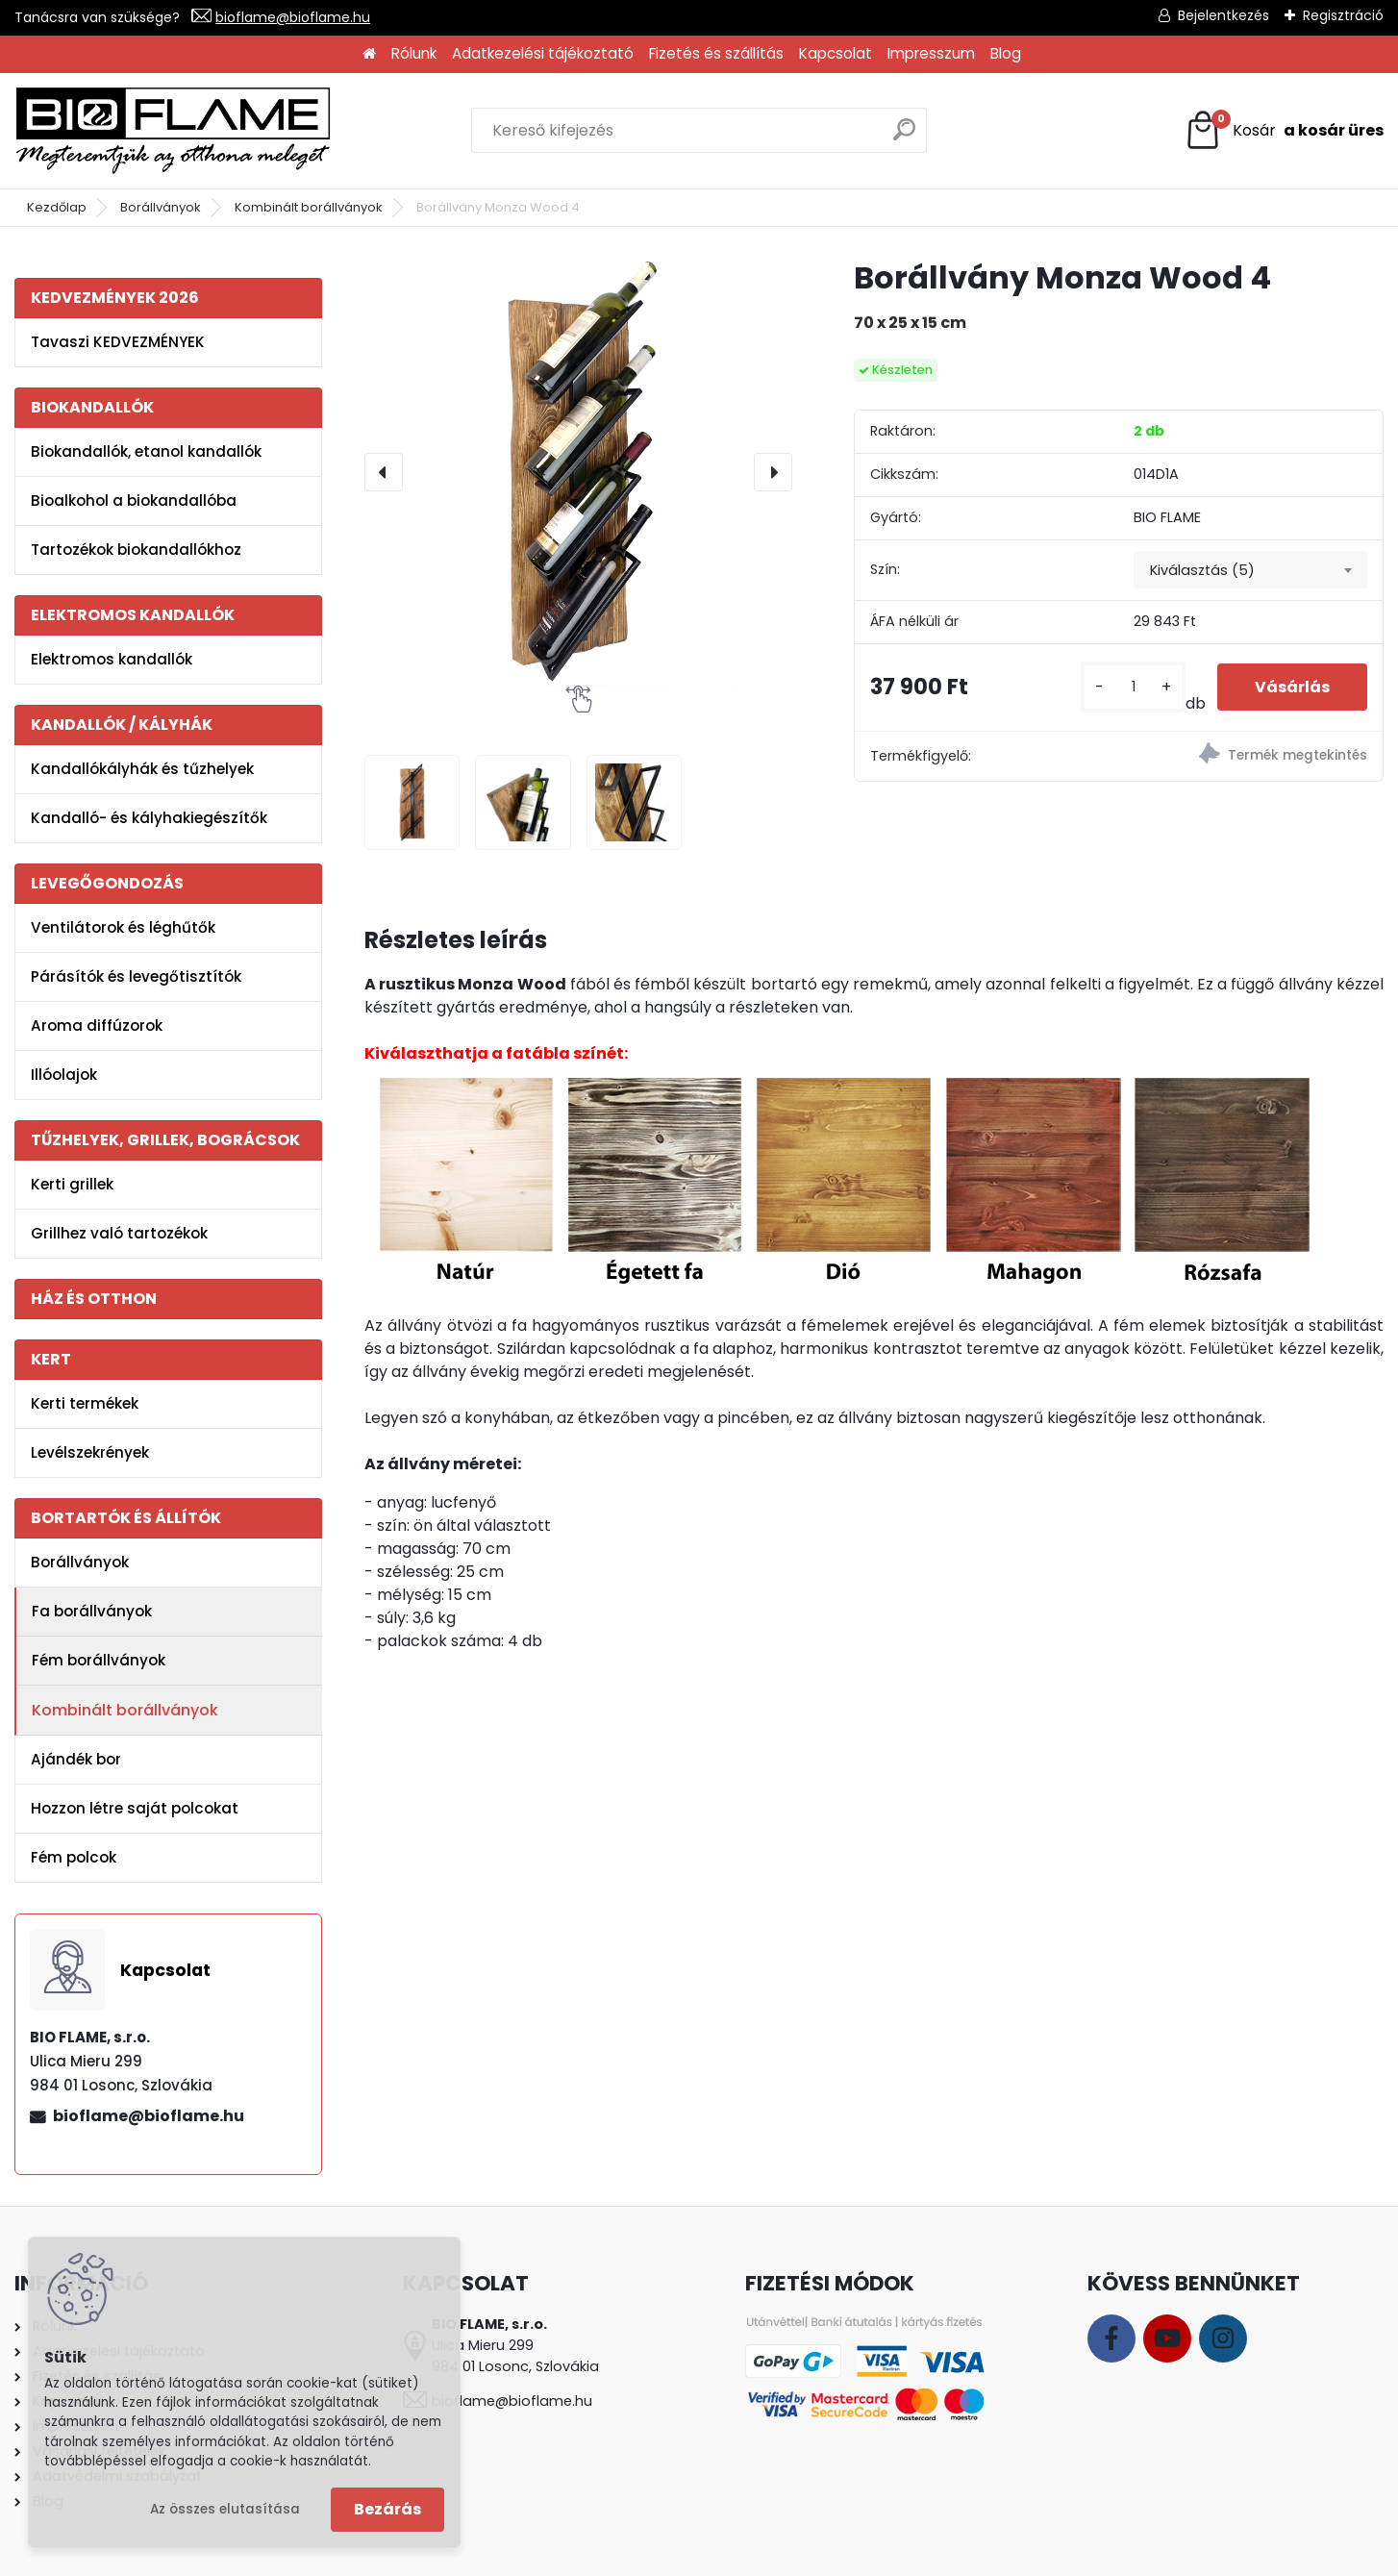 This screenshot has height=2576, width=1398. I want to click on Bioalkohol a biokandallóba, so click(134, 500).